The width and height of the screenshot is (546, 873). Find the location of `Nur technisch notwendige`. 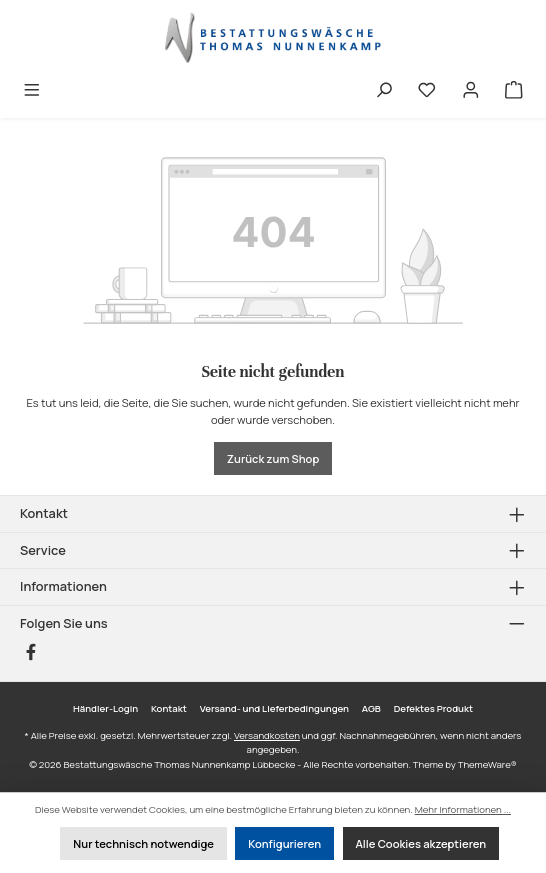

Nur technisch notwendige is located at coordinates (143, 843).